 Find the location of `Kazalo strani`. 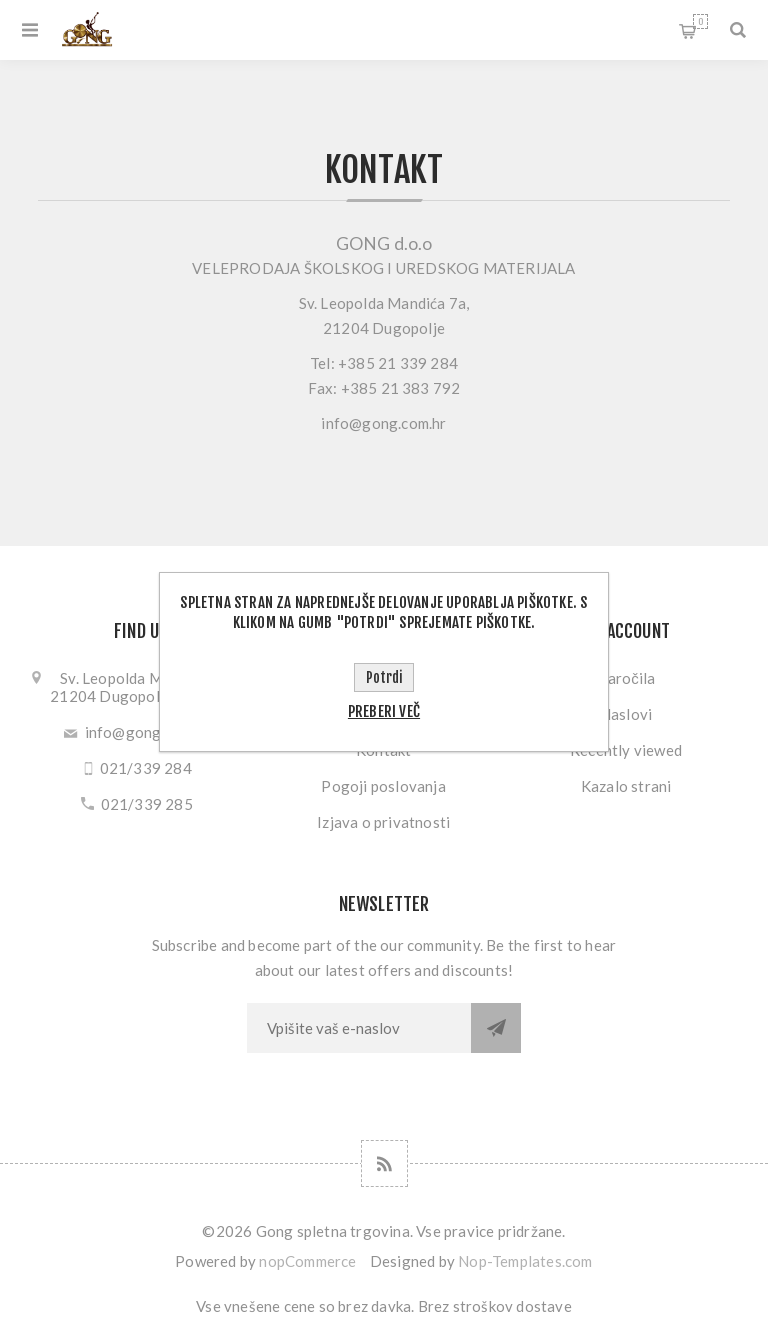

Kazalo strani is located at coordinates (626, 786).